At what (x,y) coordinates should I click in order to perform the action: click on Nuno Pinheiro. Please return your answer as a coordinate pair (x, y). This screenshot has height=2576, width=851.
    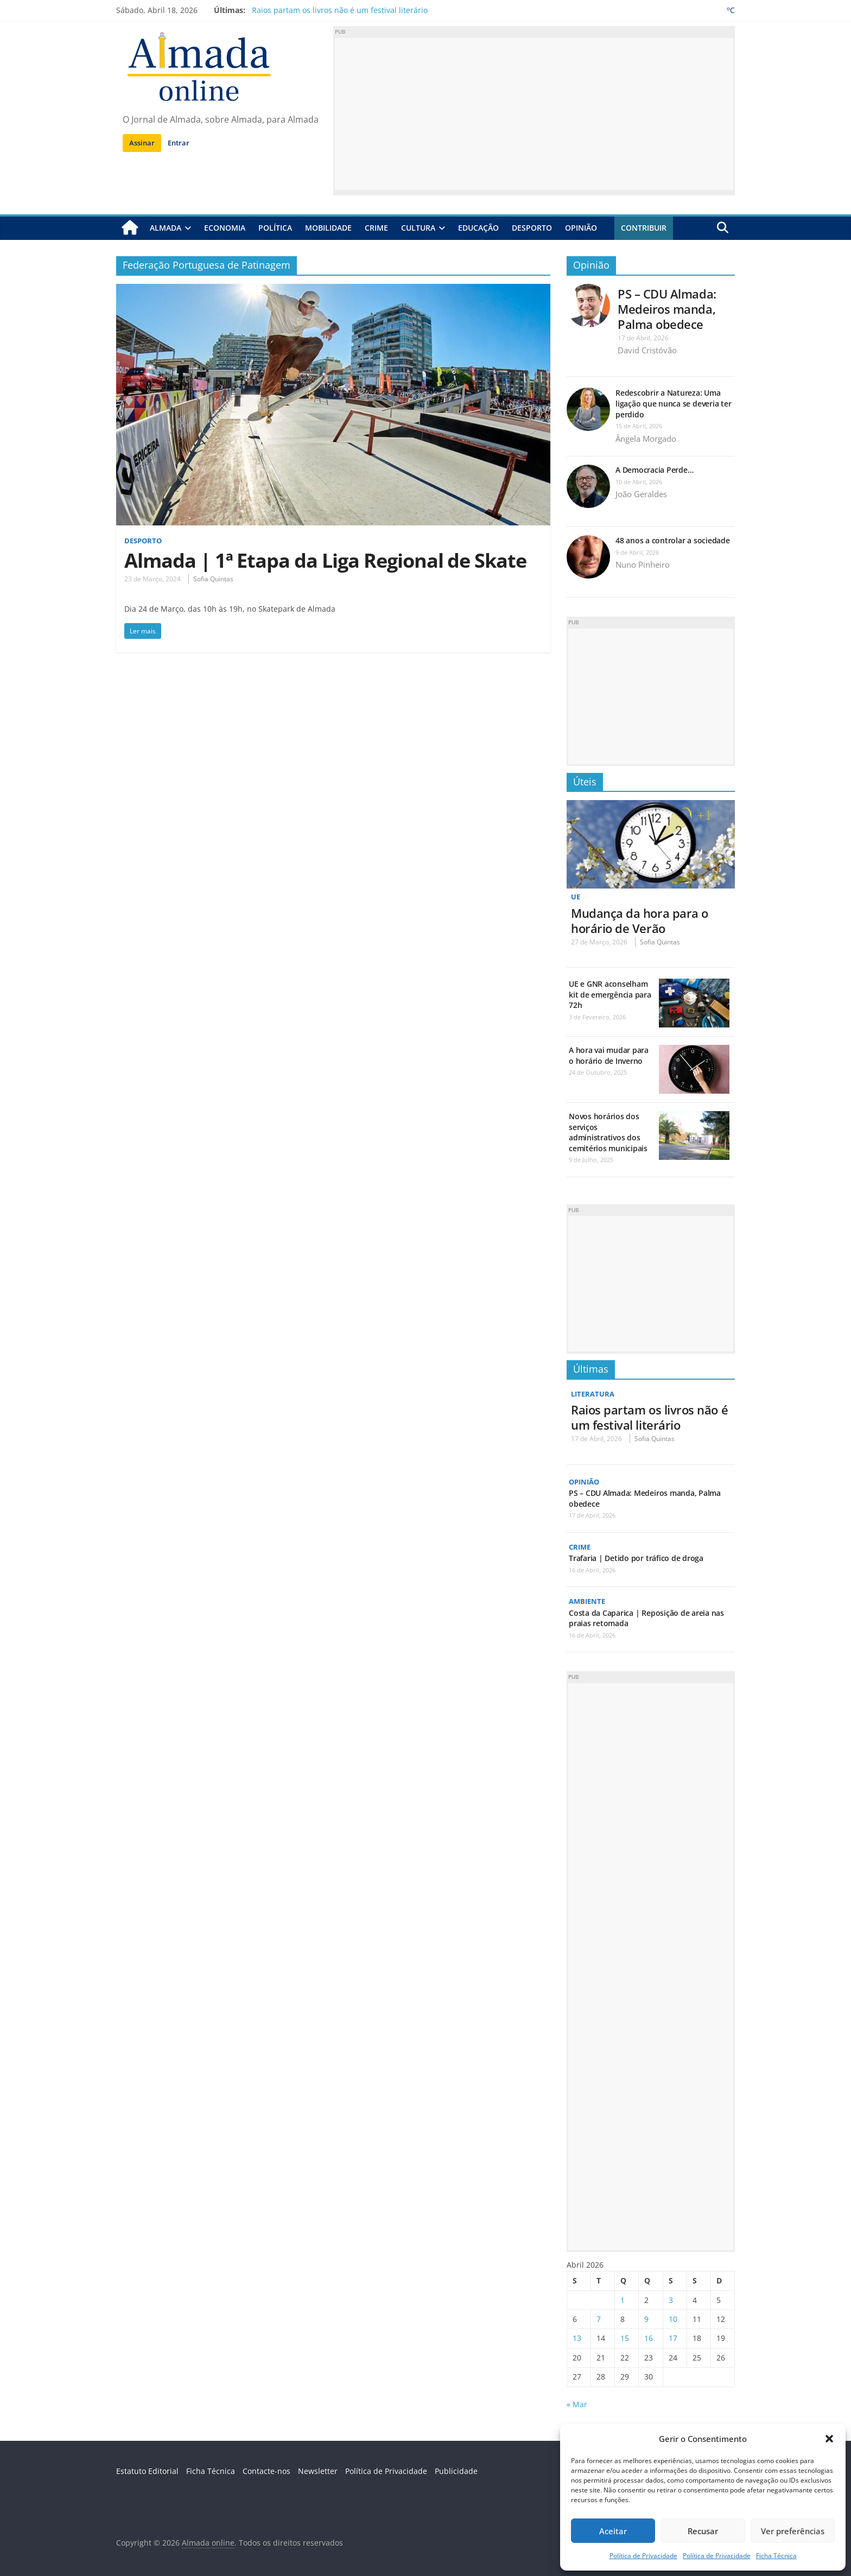
    Looking at the image, I should click on (642, 564).